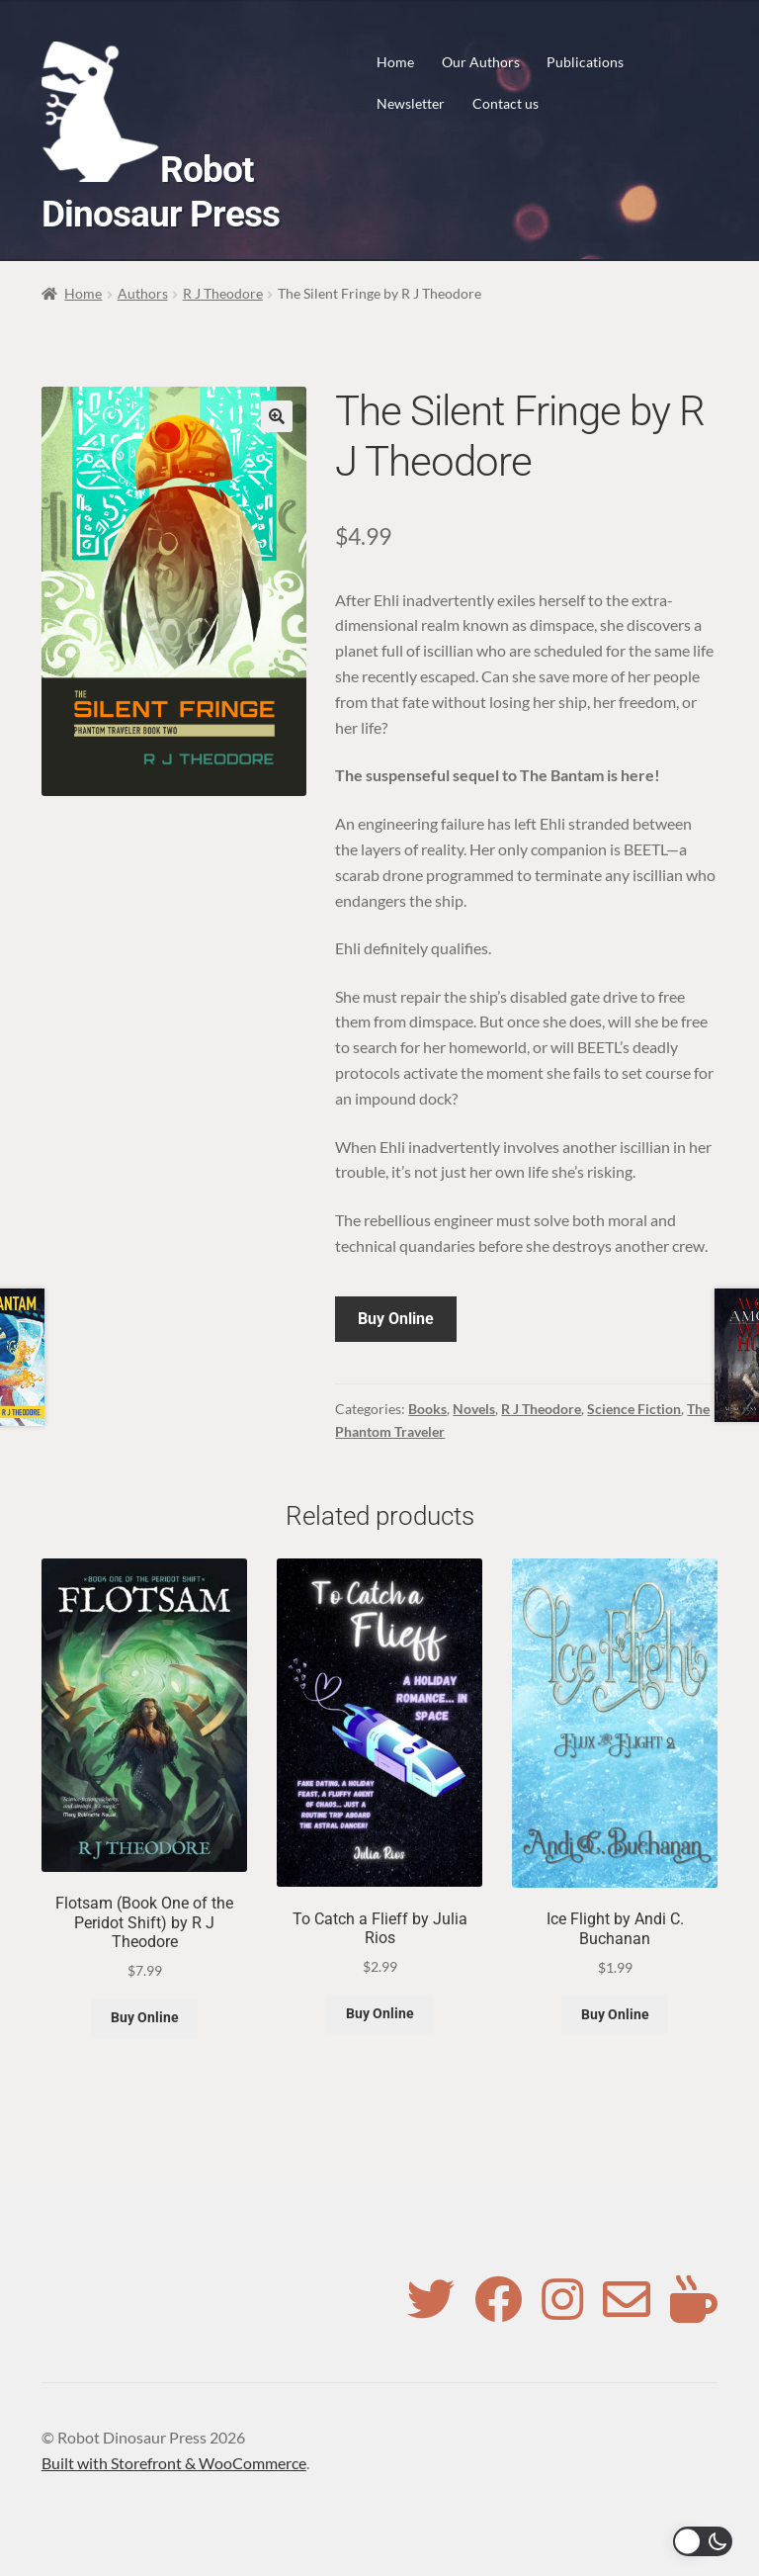  Describe the element at coordinates (634, 1408) in the screenshot. I see `Science Fiction` at that location.